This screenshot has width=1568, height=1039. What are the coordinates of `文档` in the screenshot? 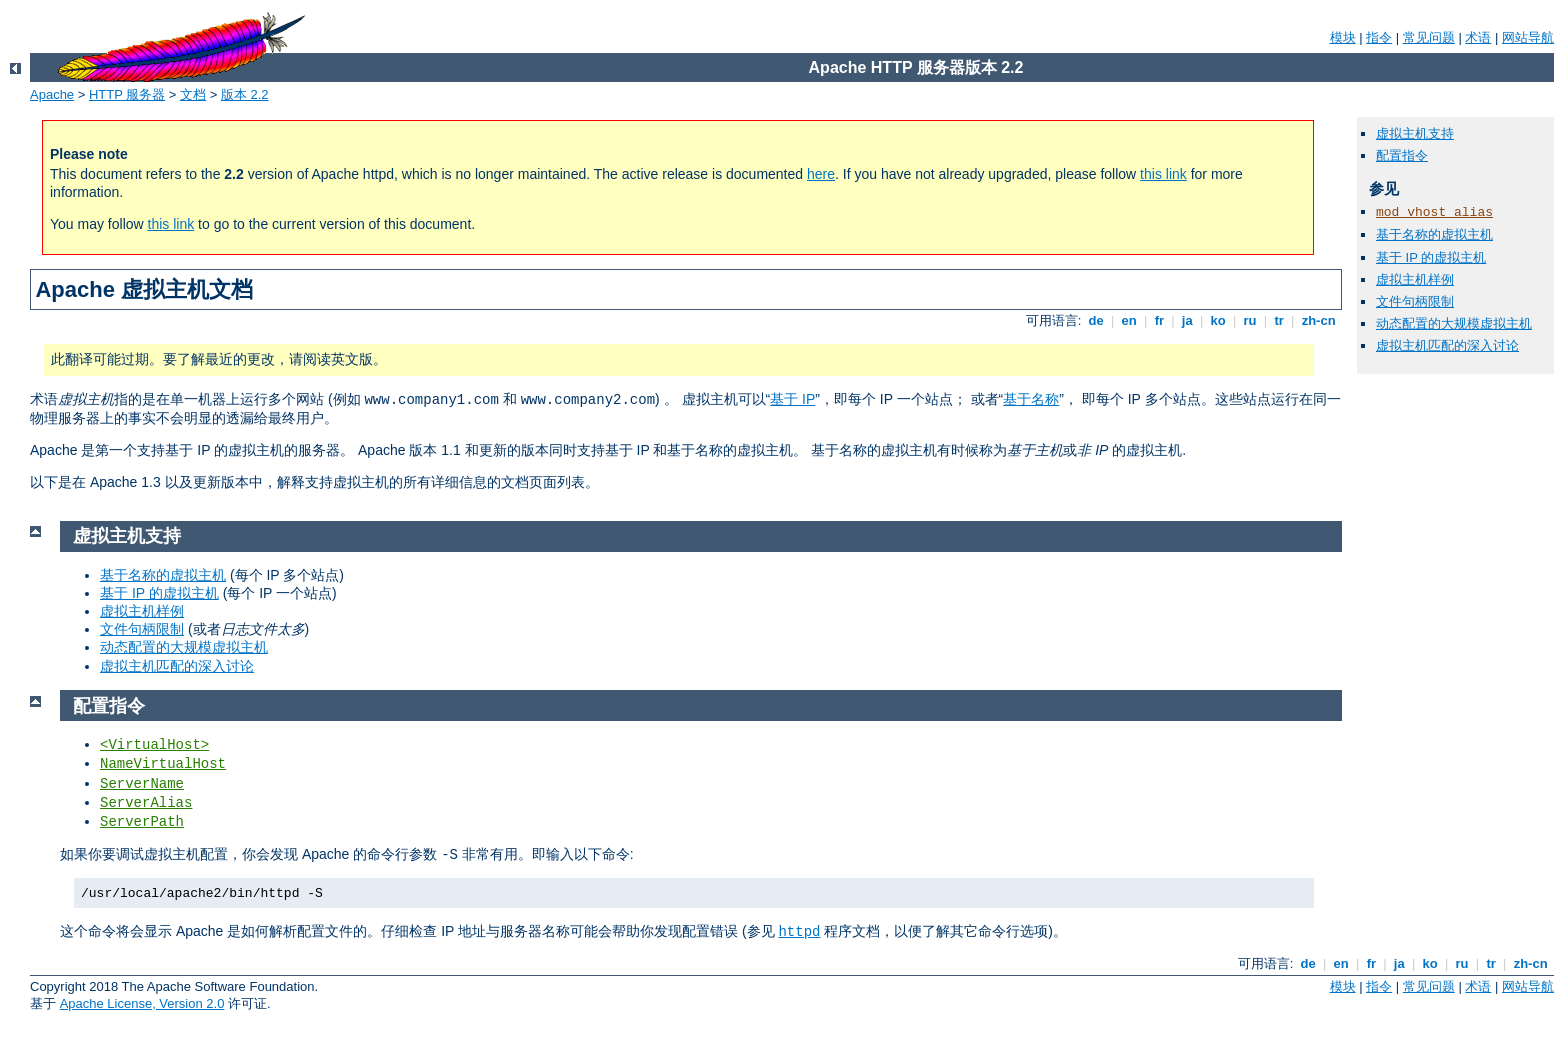 It's located at (193, 94).